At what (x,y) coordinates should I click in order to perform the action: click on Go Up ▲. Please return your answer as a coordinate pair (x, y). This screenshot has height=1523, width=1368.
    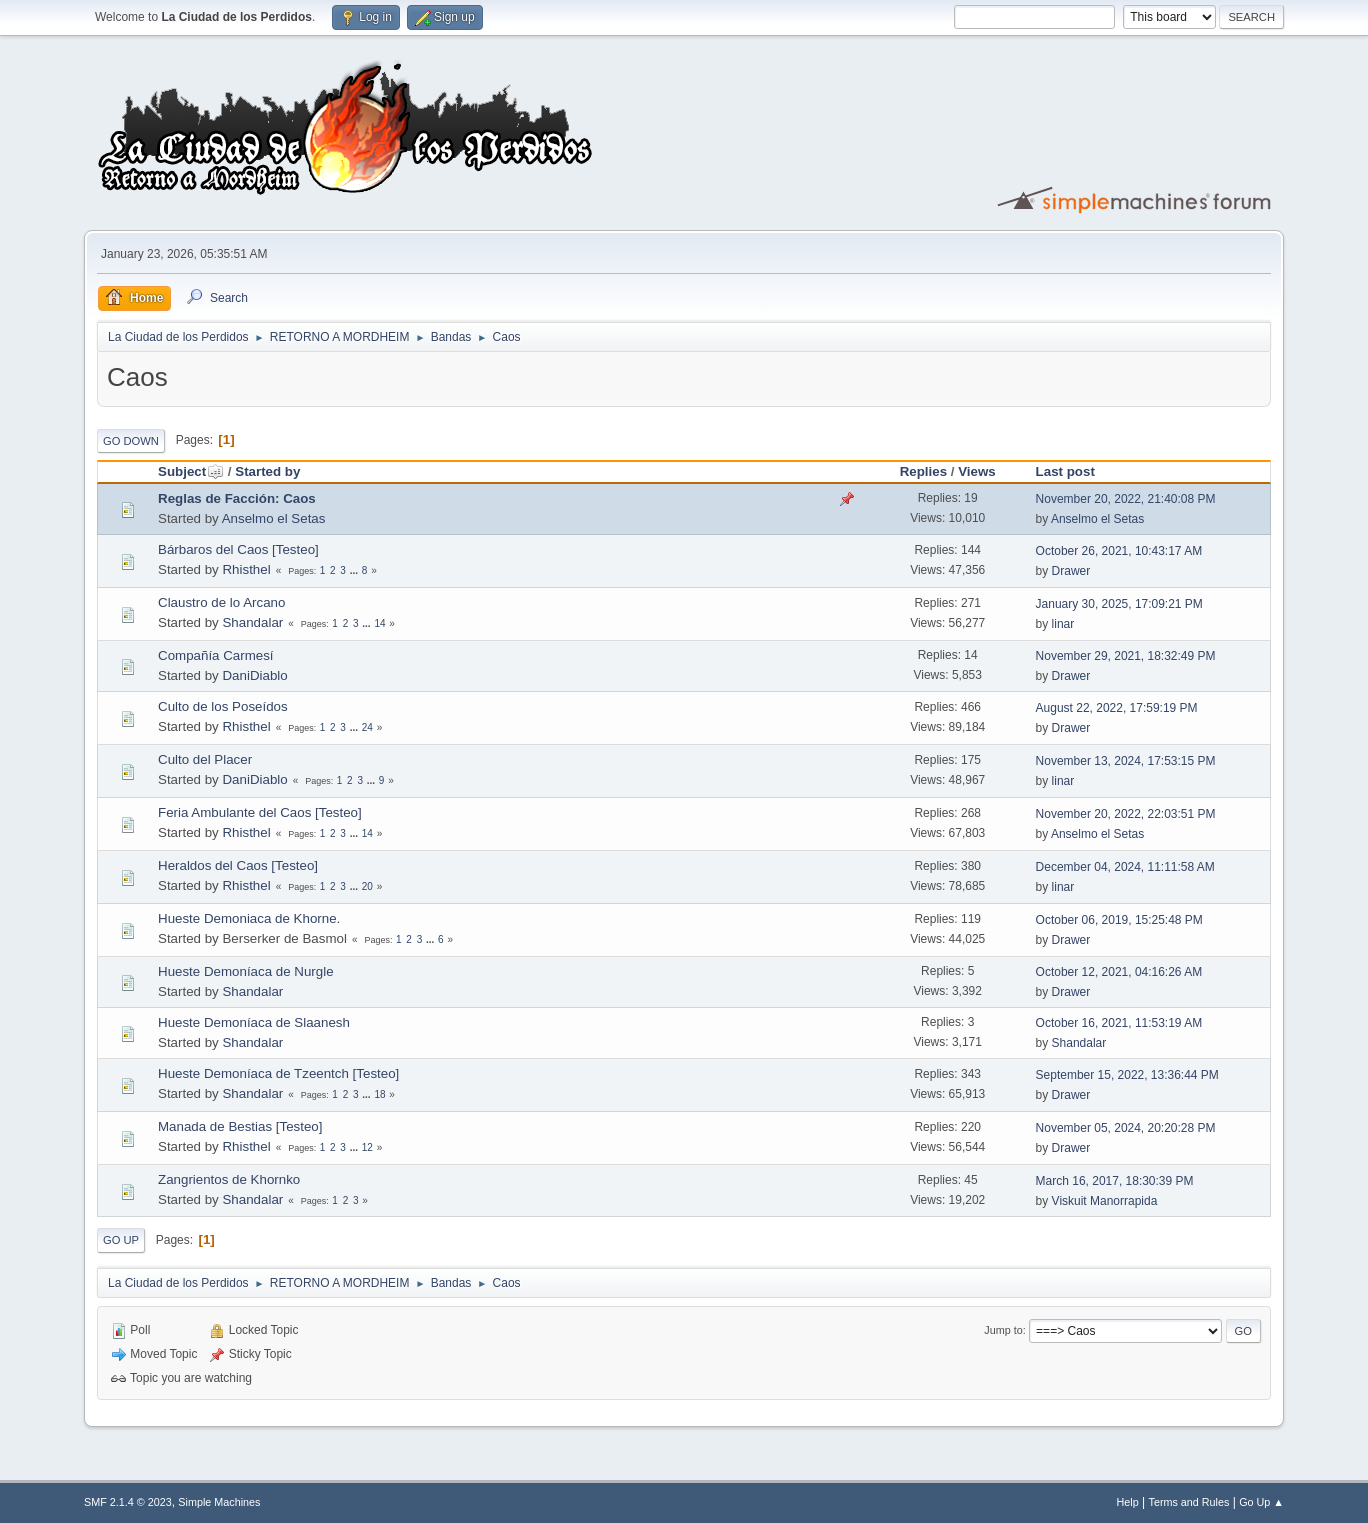
    Looking at the image, I should click on (1261, 1502).